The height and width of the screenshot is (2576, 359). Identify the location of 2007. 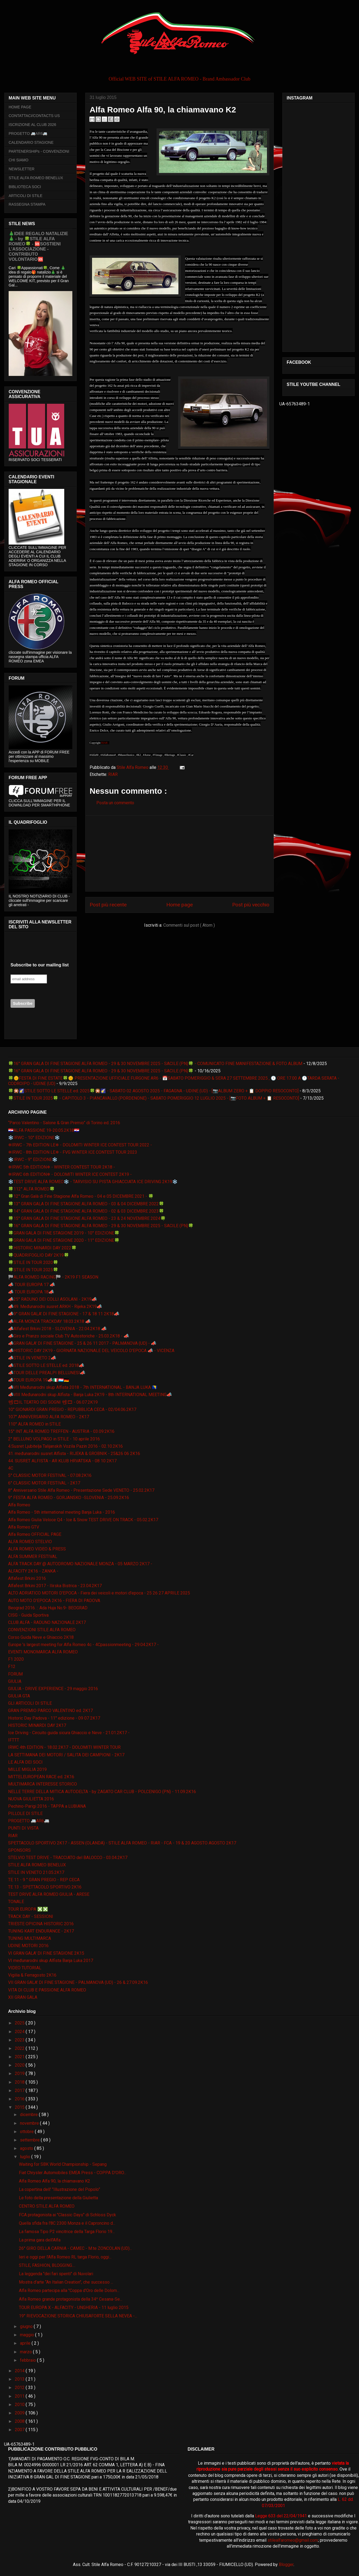
(20, 2429).